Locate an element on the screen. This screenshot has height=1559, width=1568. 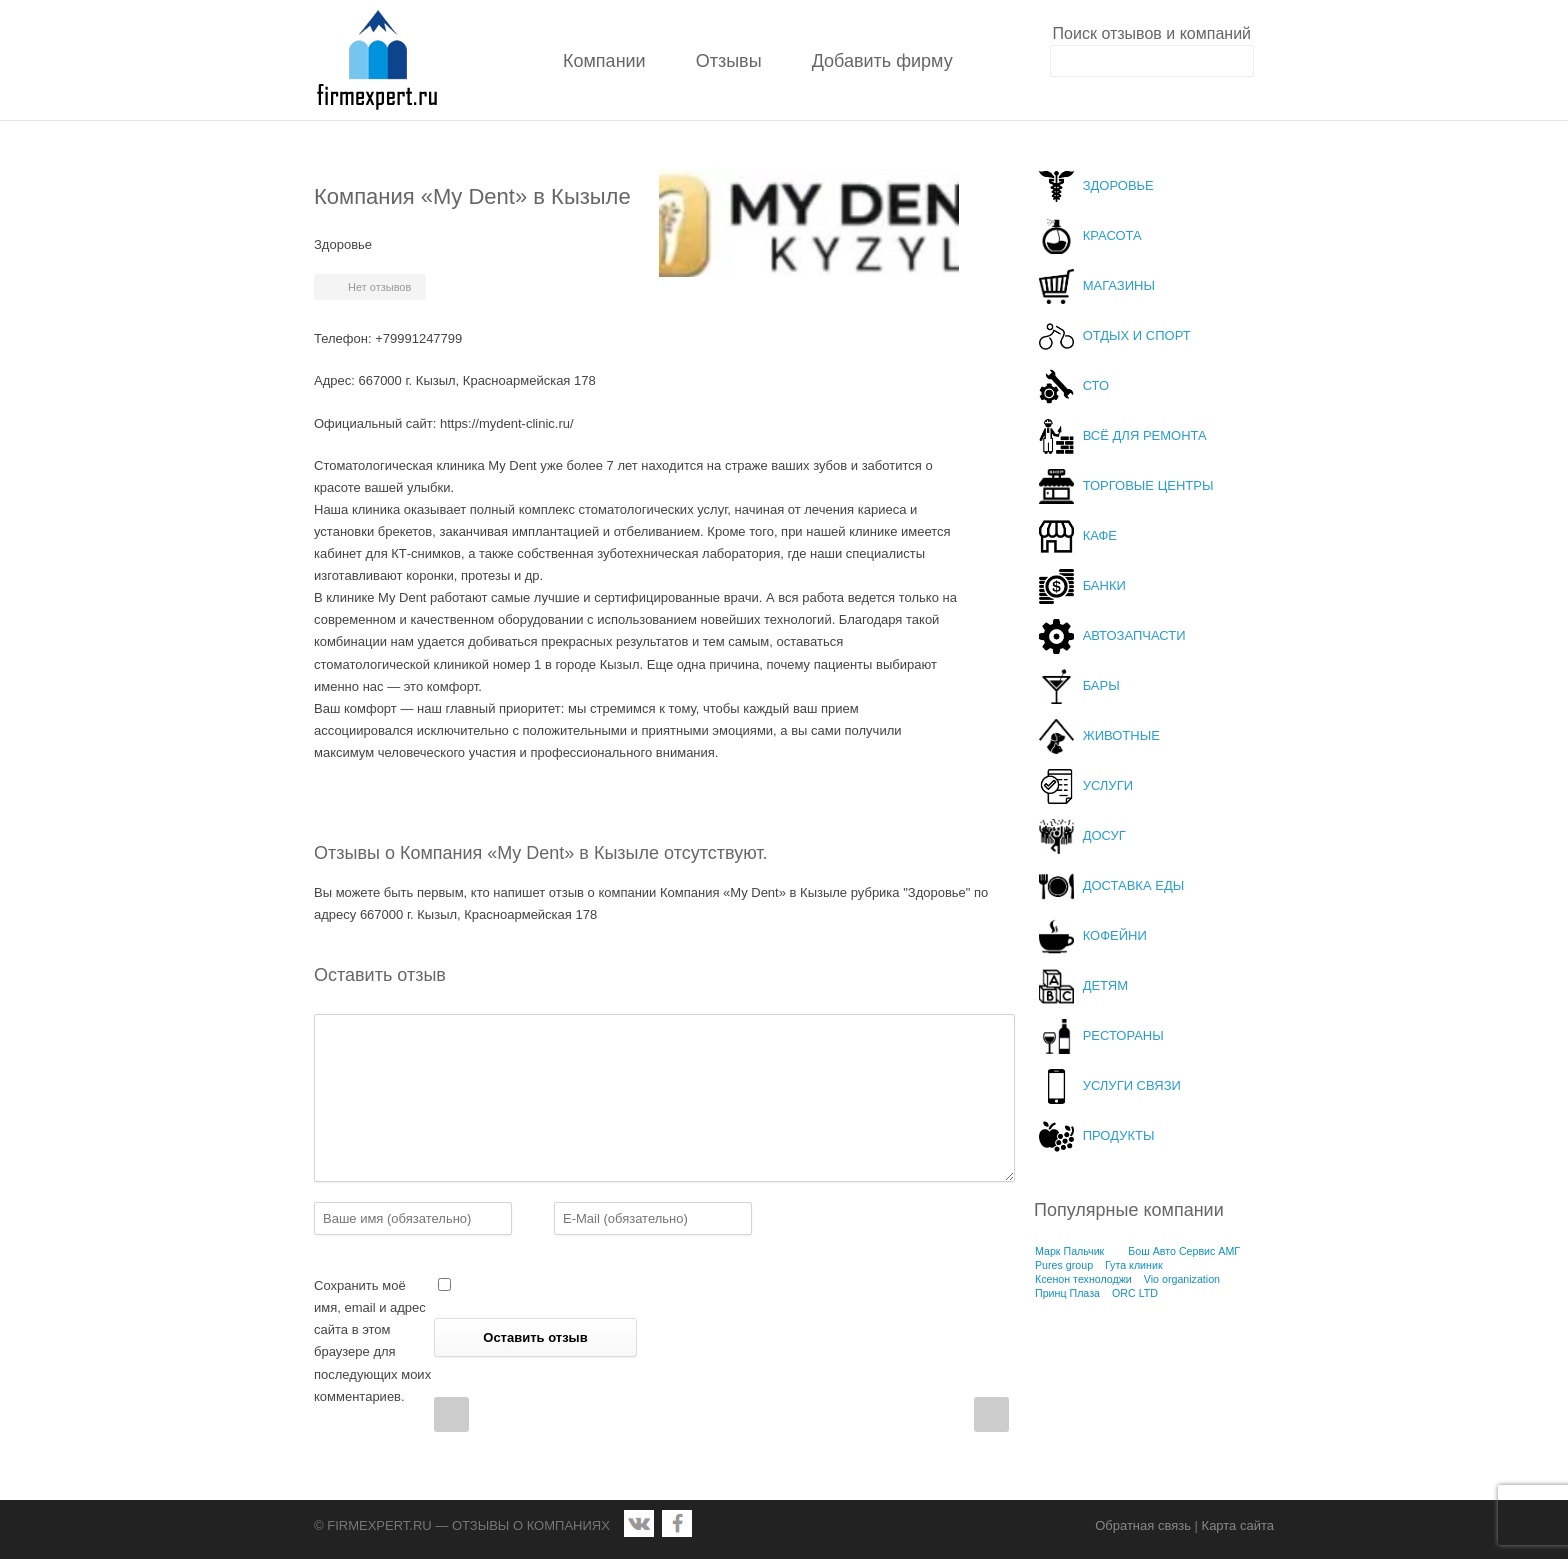
Нет отзывов is located at coordinates (379, 287).